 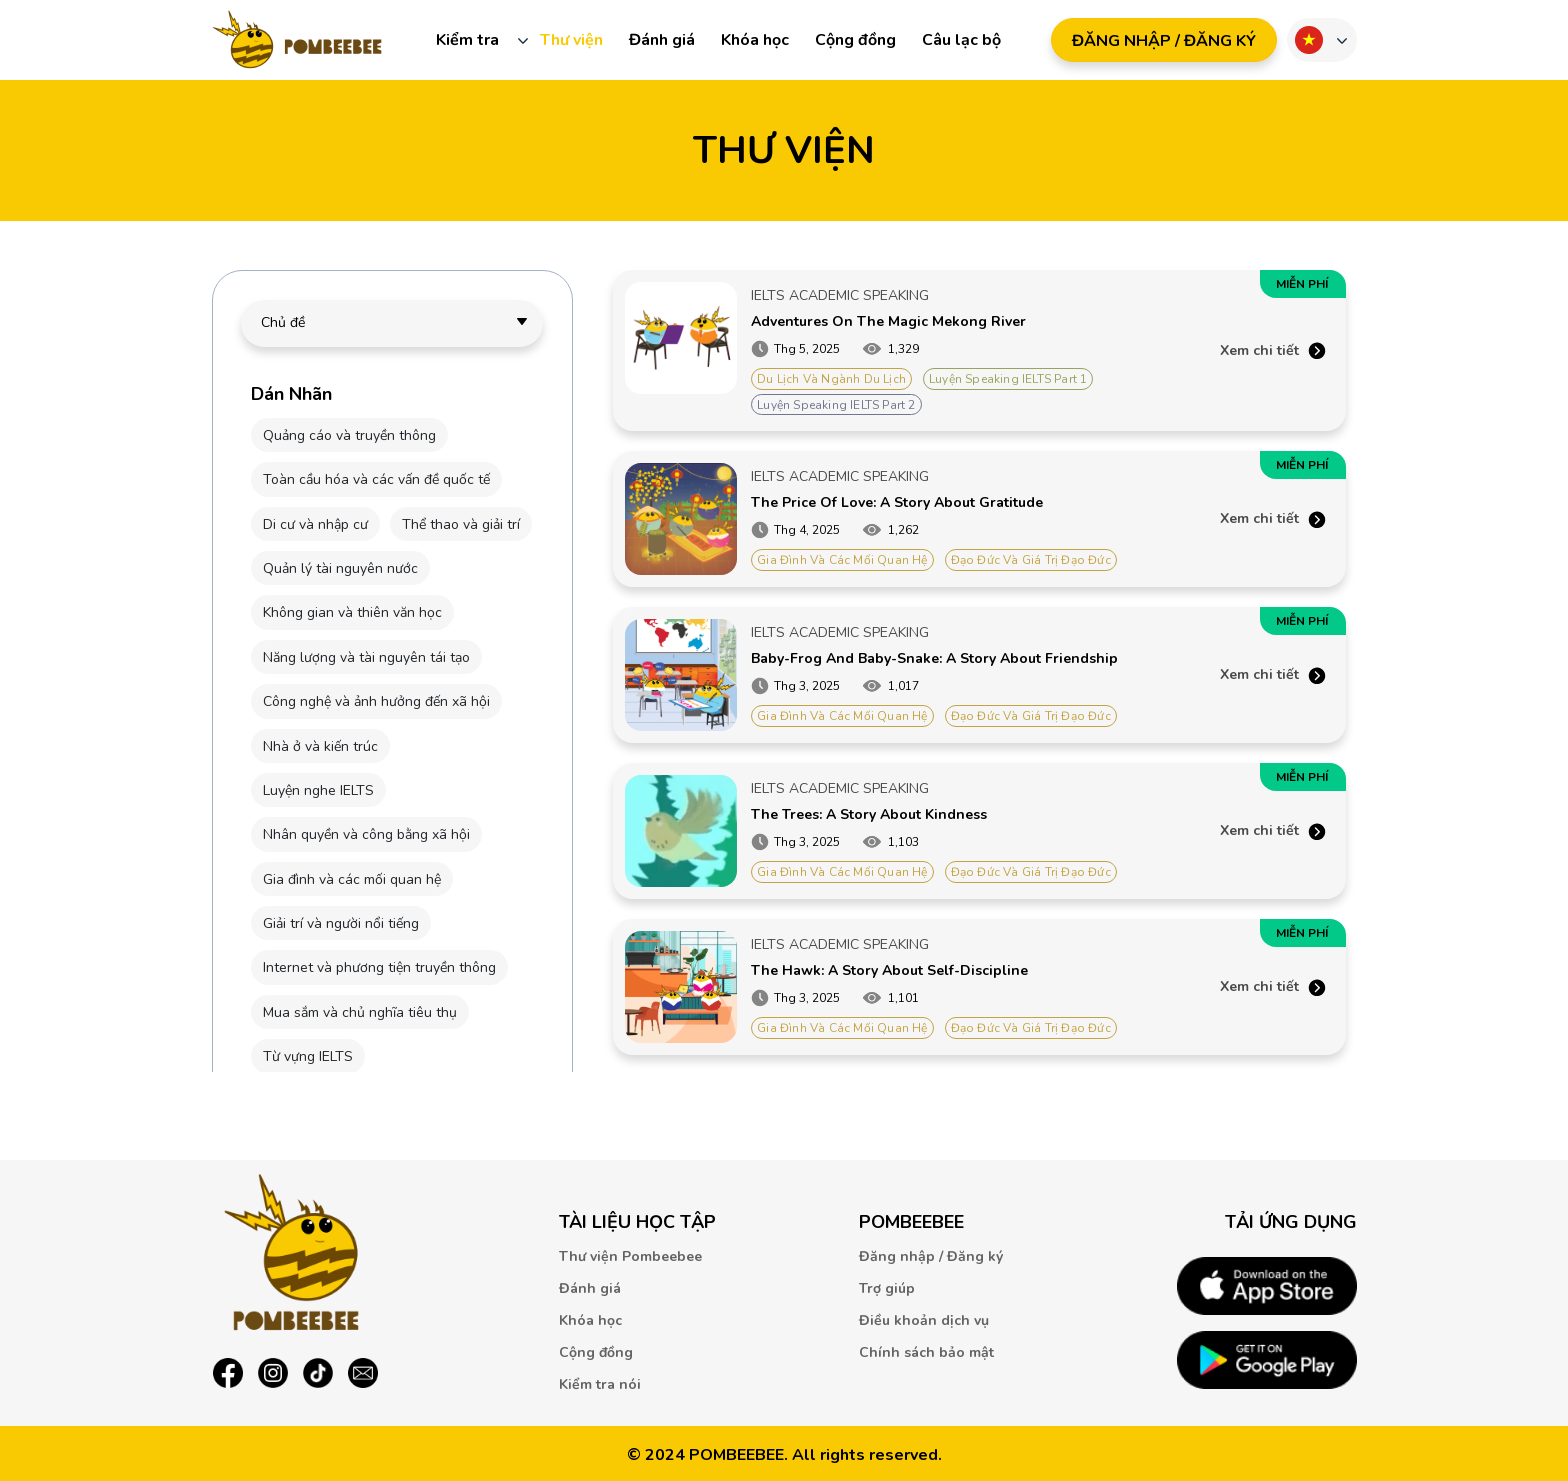 I want to click on ĐăNG NHậP / ĐăNG Ký, so click(x=1164, y=41).